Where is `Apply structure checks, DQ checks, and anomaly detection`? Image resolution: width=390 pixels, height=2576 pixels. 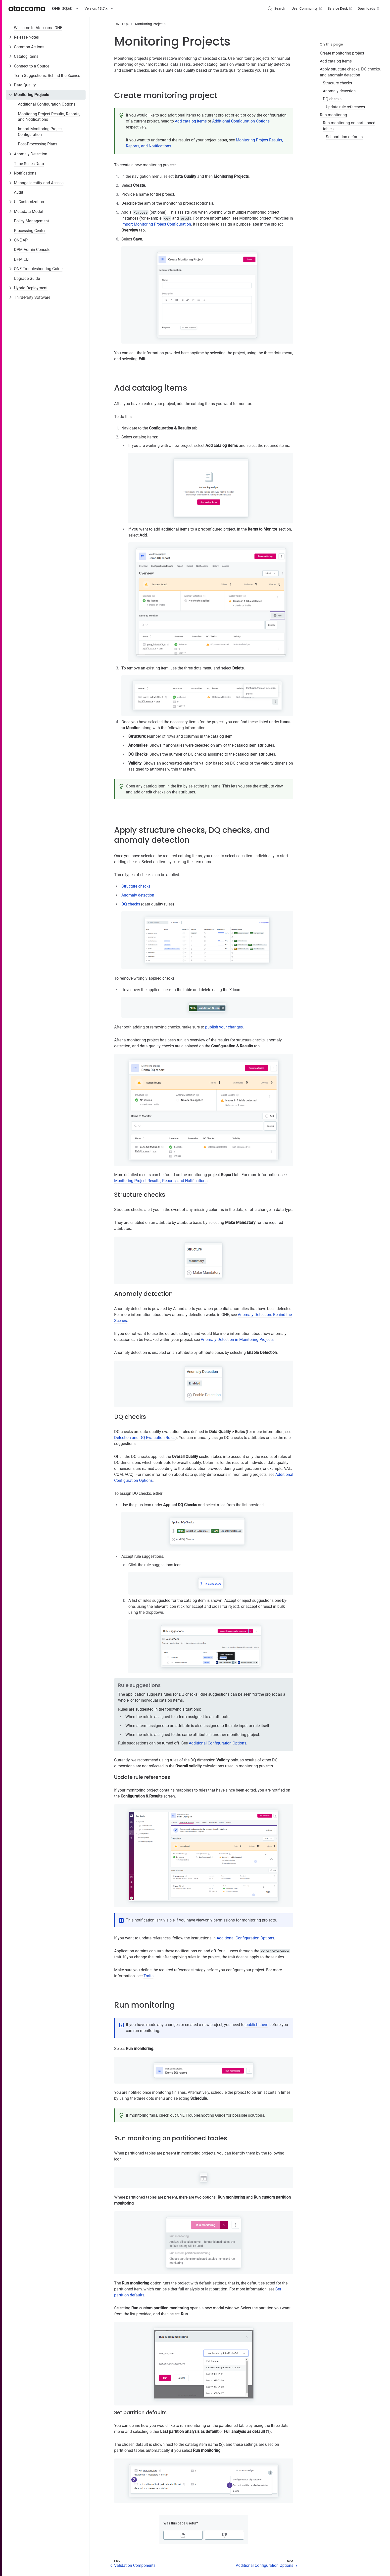
Apply structure checks, DQ checks, and anomaly detection is located at coordinates (350, 72).